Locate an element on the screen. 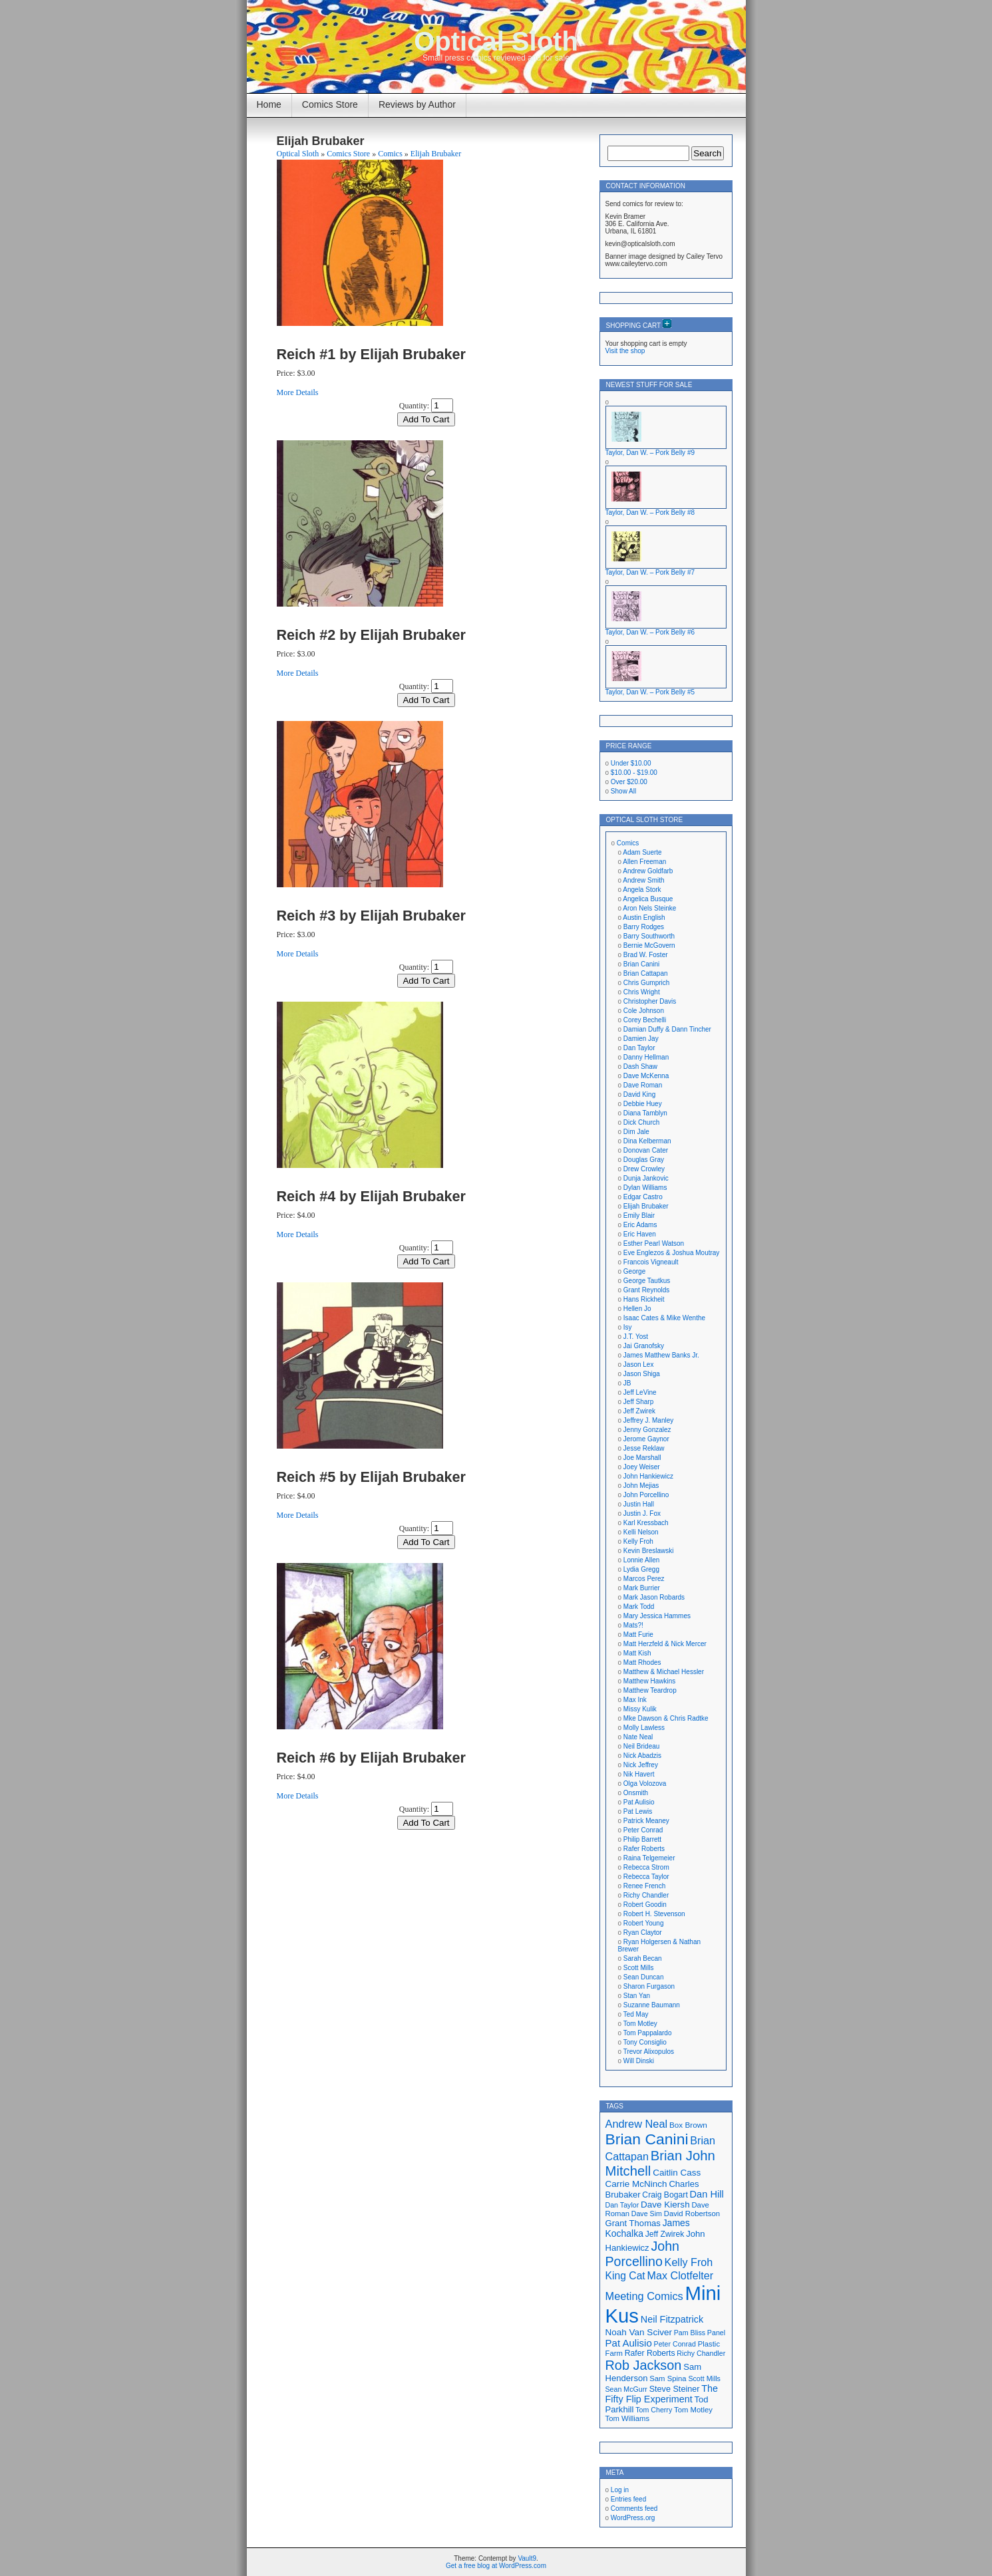 Image resolution: width=992 pixels, height=2576 pixels. Missy Kulik is located at coordinates (640, 1709).